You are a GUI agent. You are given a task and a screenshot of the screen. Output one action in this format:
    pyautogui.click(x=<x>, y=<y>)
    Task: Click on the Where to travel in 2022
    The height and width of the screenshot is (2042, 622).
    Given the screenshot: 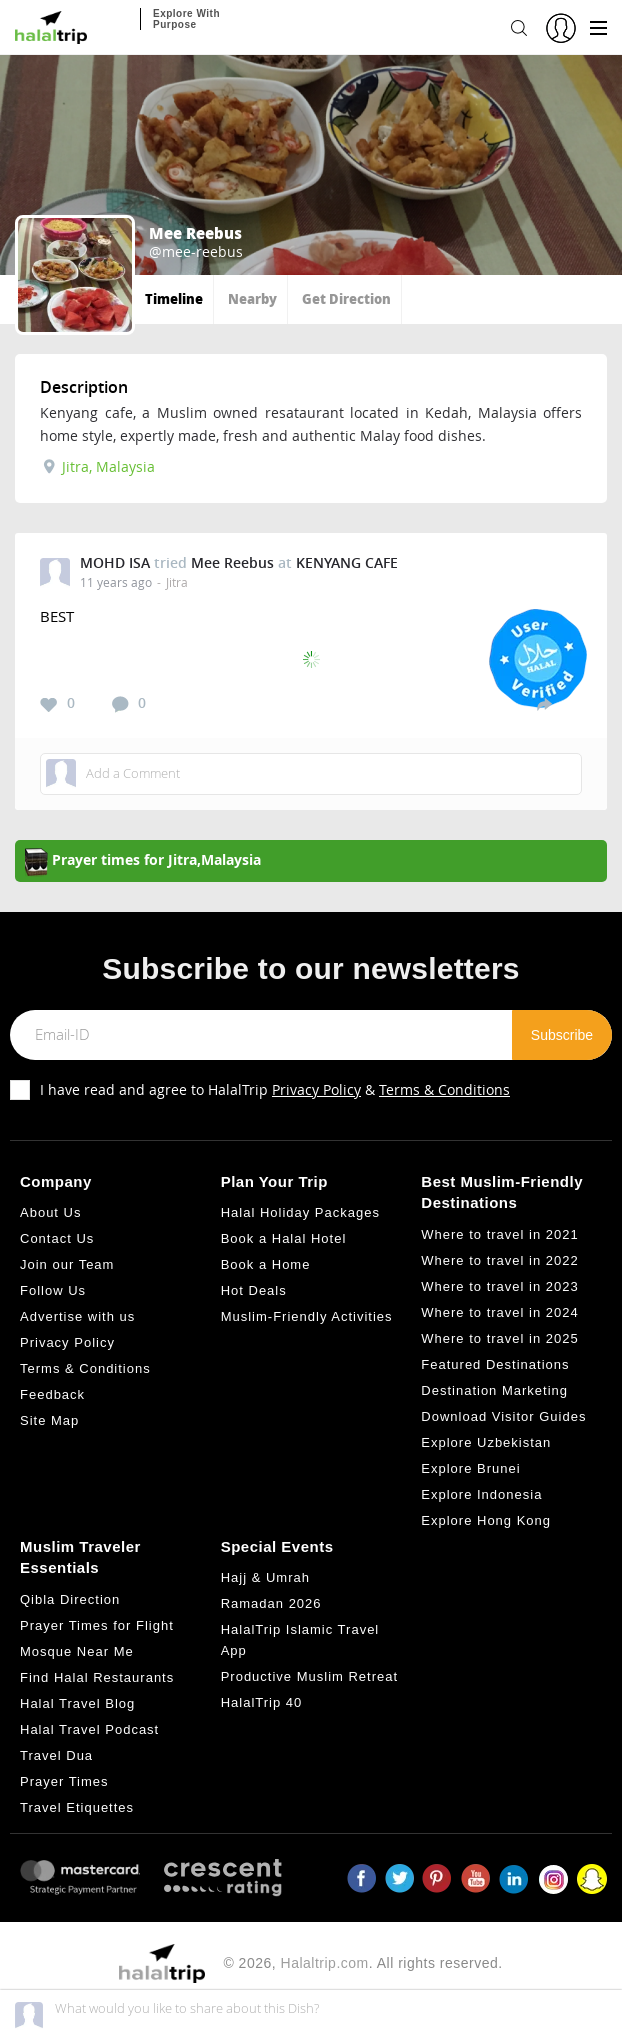 What is the action you would take?
    pyautogui.click(x=499, y=1260)
    